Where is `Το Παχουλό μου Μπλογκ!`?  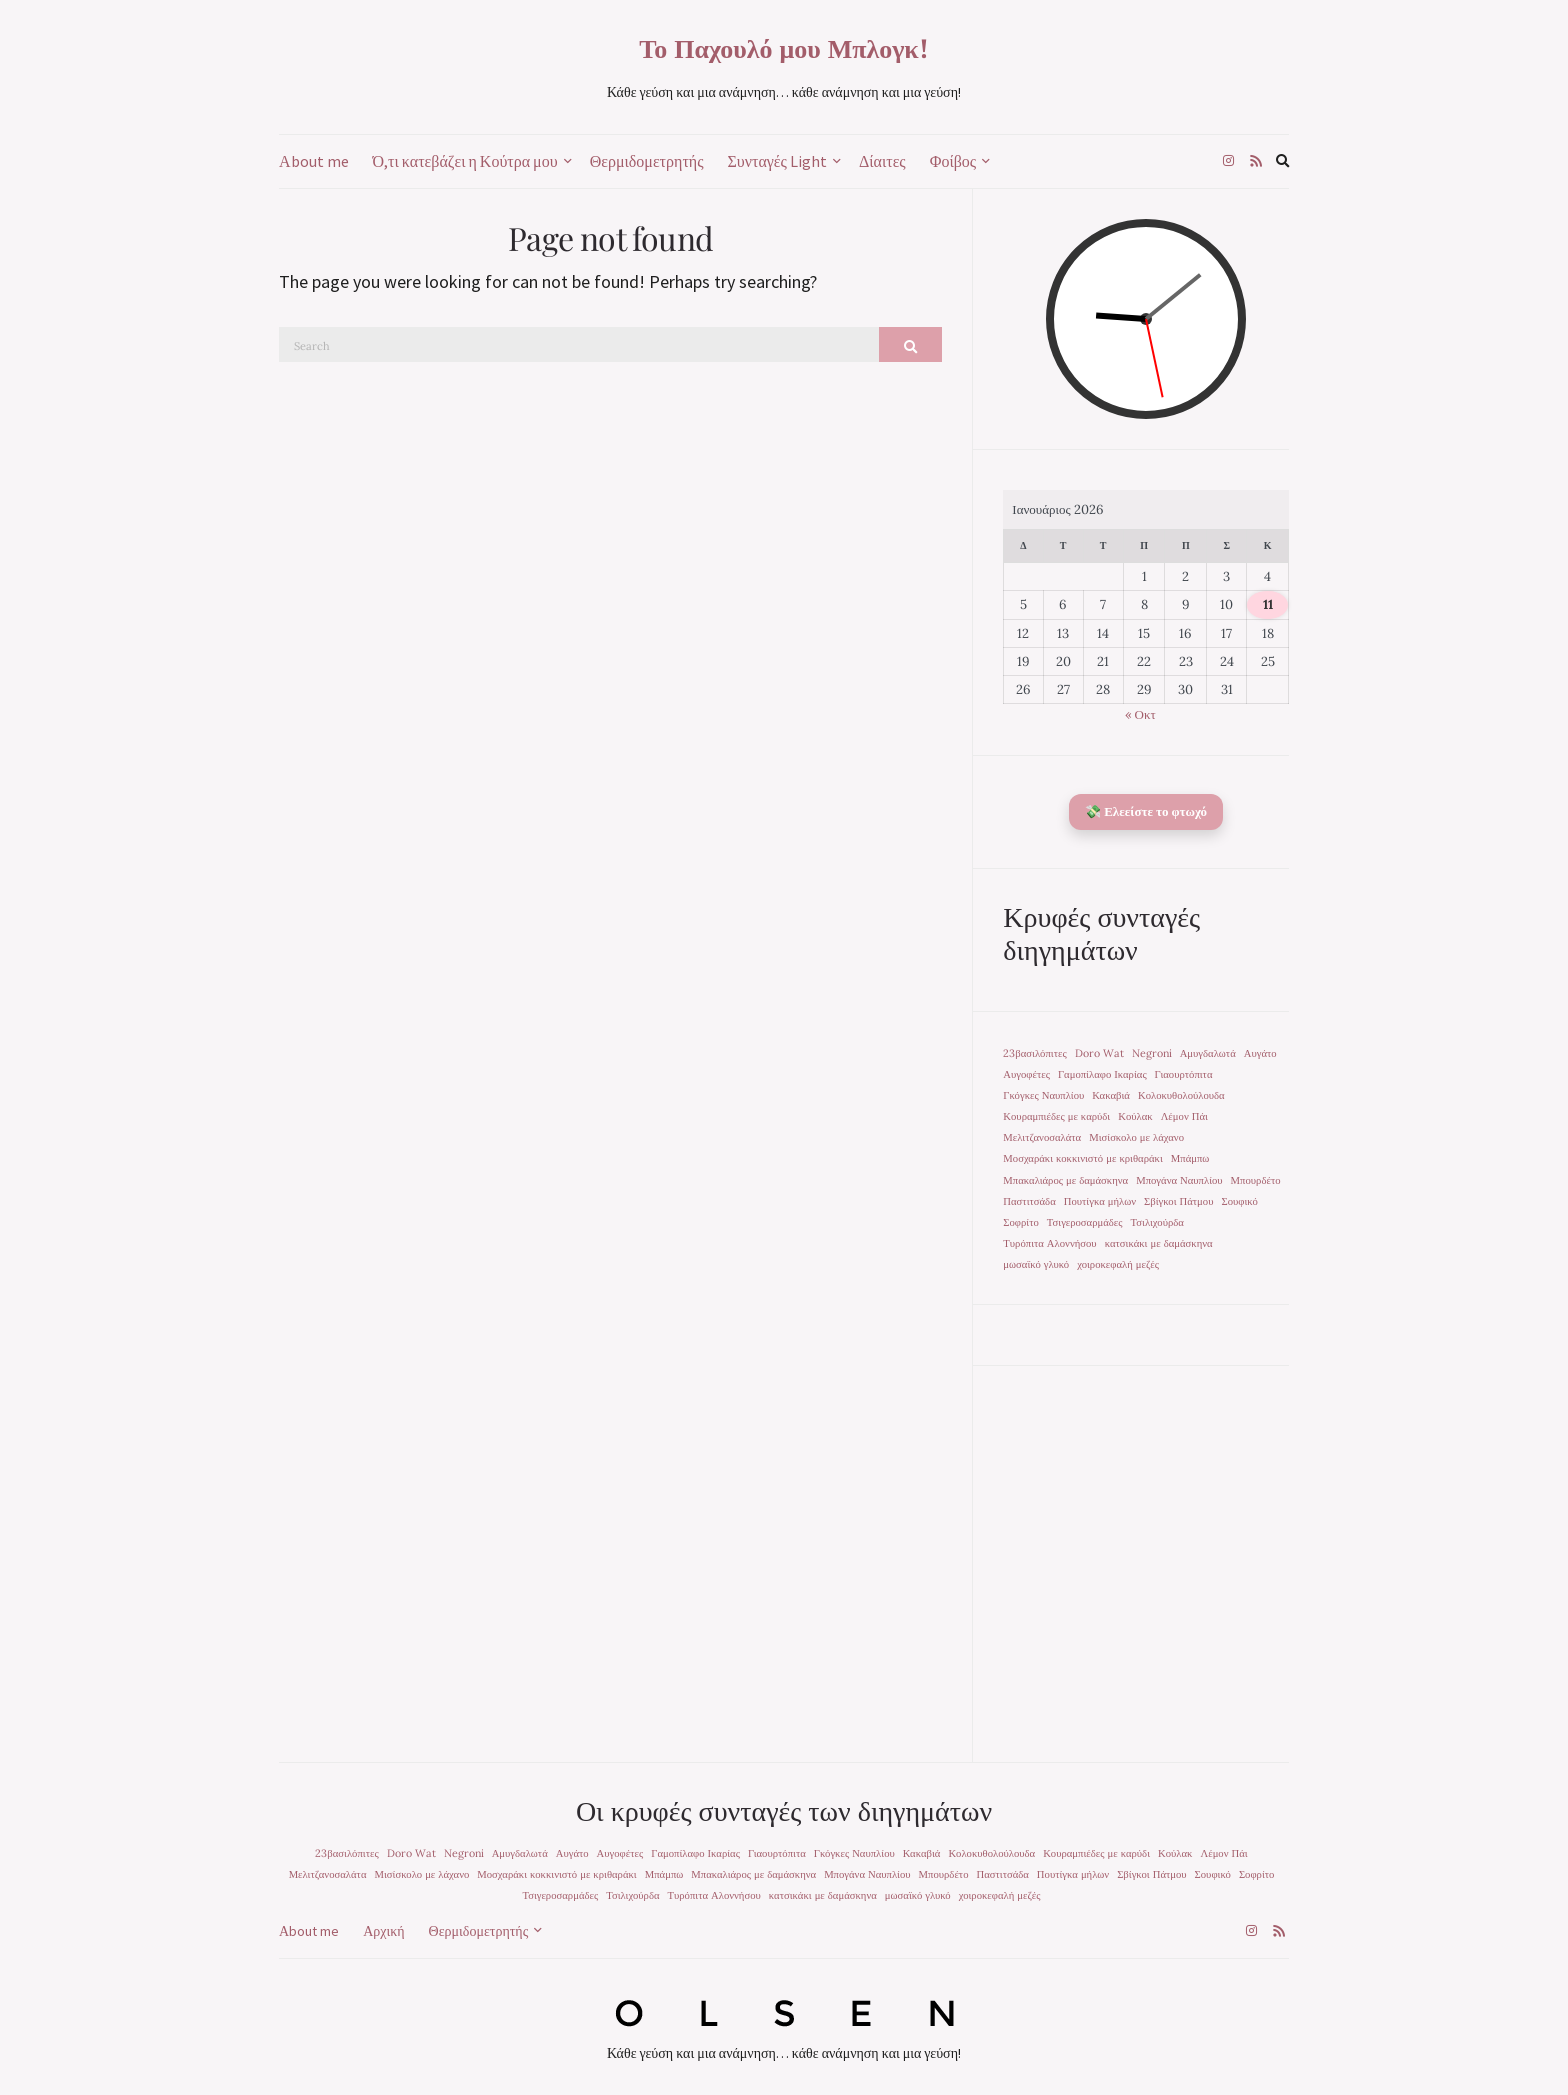
Το Παχουλό μου Μπλογκ! is located at coordinates (784, 48).